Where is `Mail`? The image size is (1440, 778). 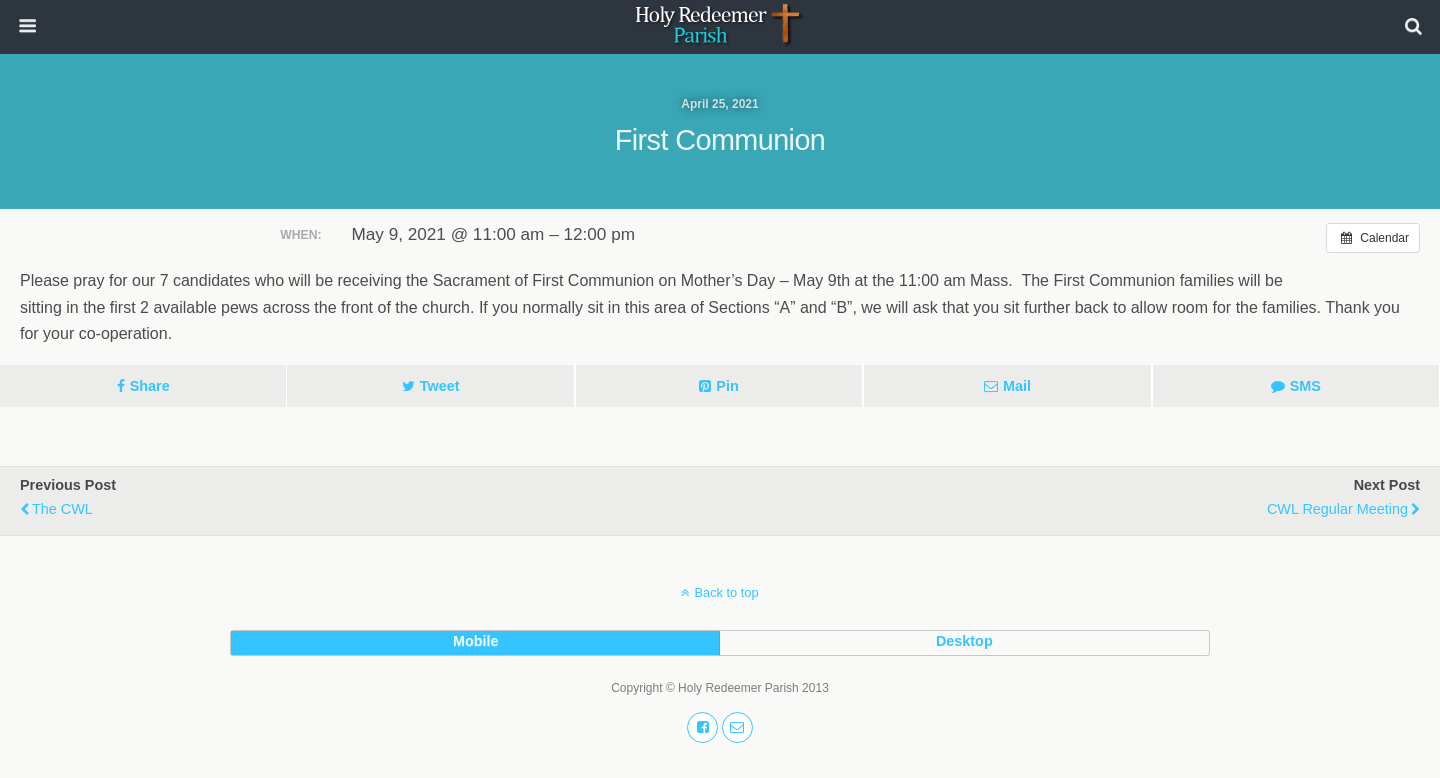 Mail is located at coordinates (1017, 386).